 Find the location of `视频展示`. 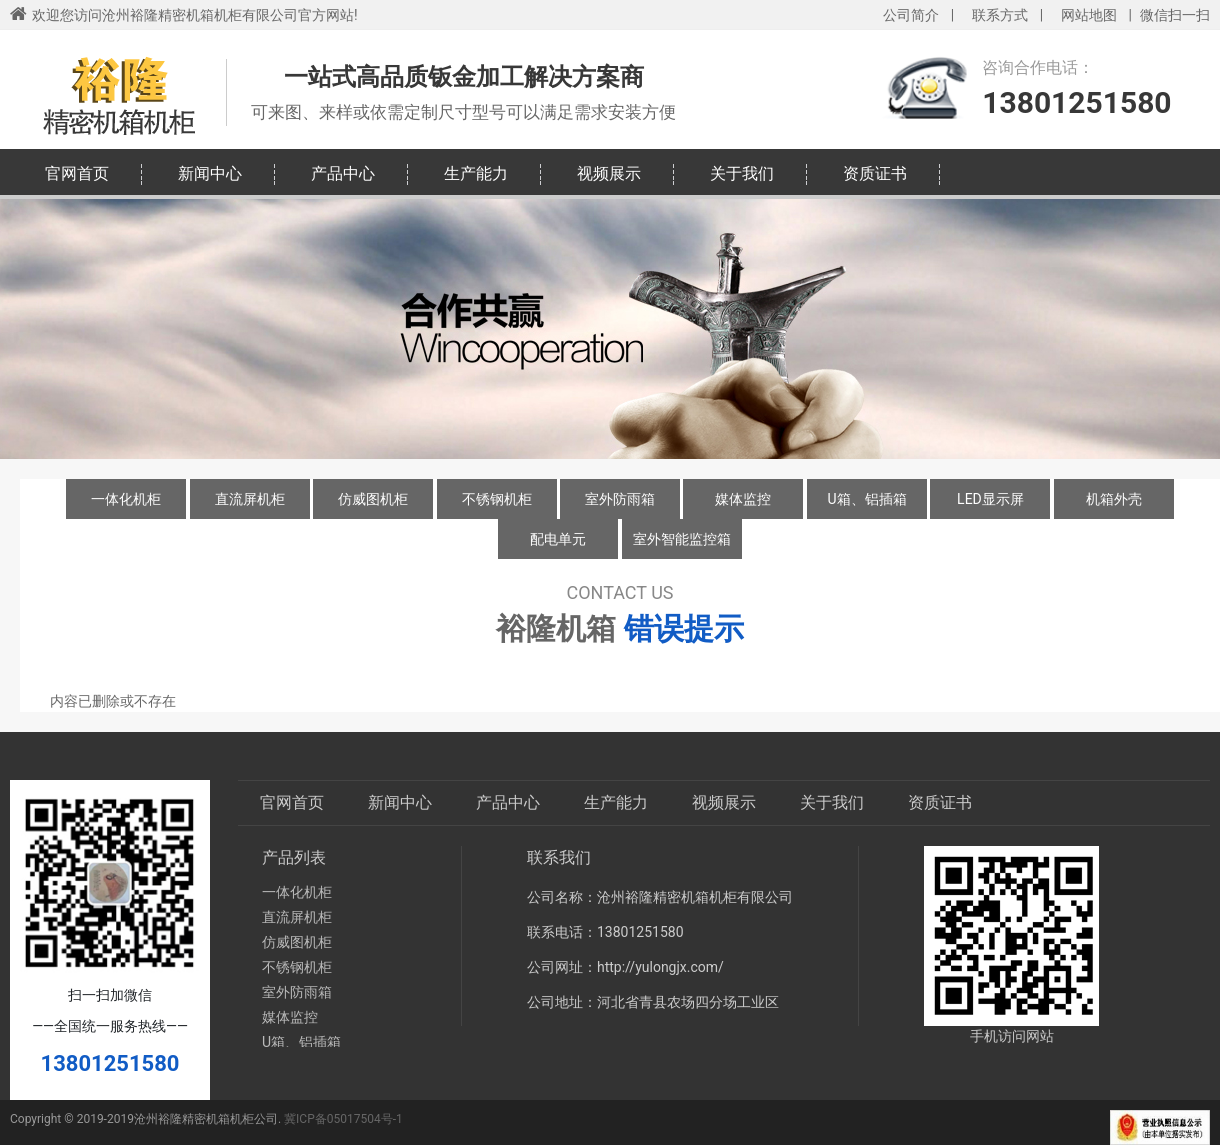

视频展示 is located at coordinates (609, 173).